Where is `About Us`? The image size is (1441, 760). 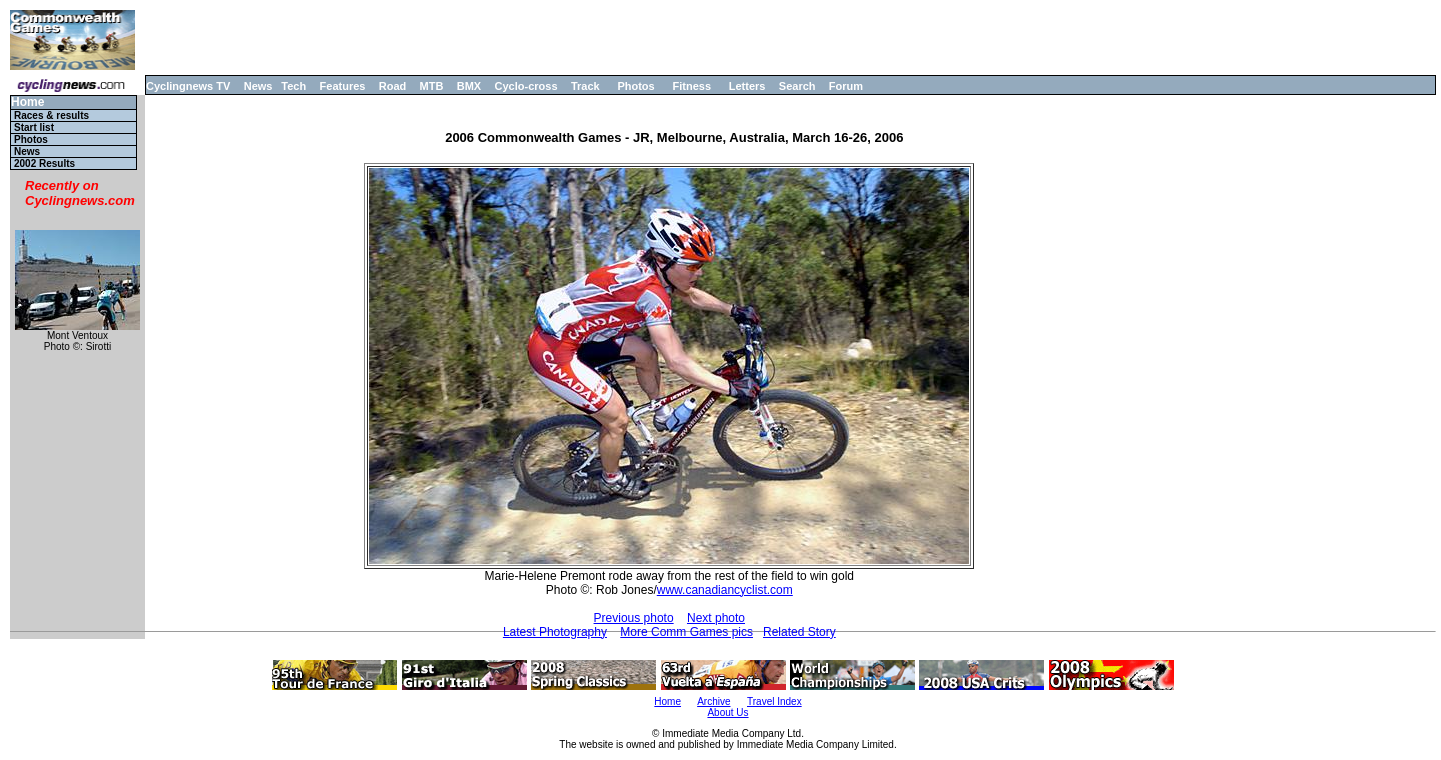 About Us is located at coordinates (727, 712).